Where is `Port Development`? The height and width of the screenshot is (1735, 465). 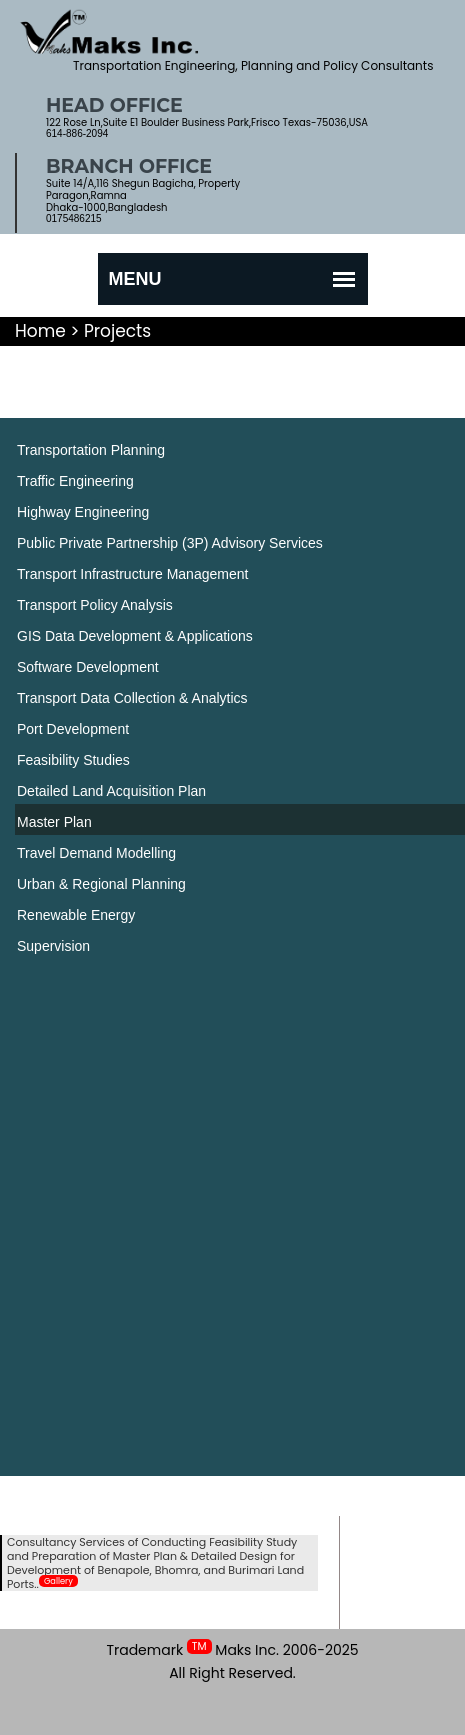
Port Development is located at coordinates (73, 729).